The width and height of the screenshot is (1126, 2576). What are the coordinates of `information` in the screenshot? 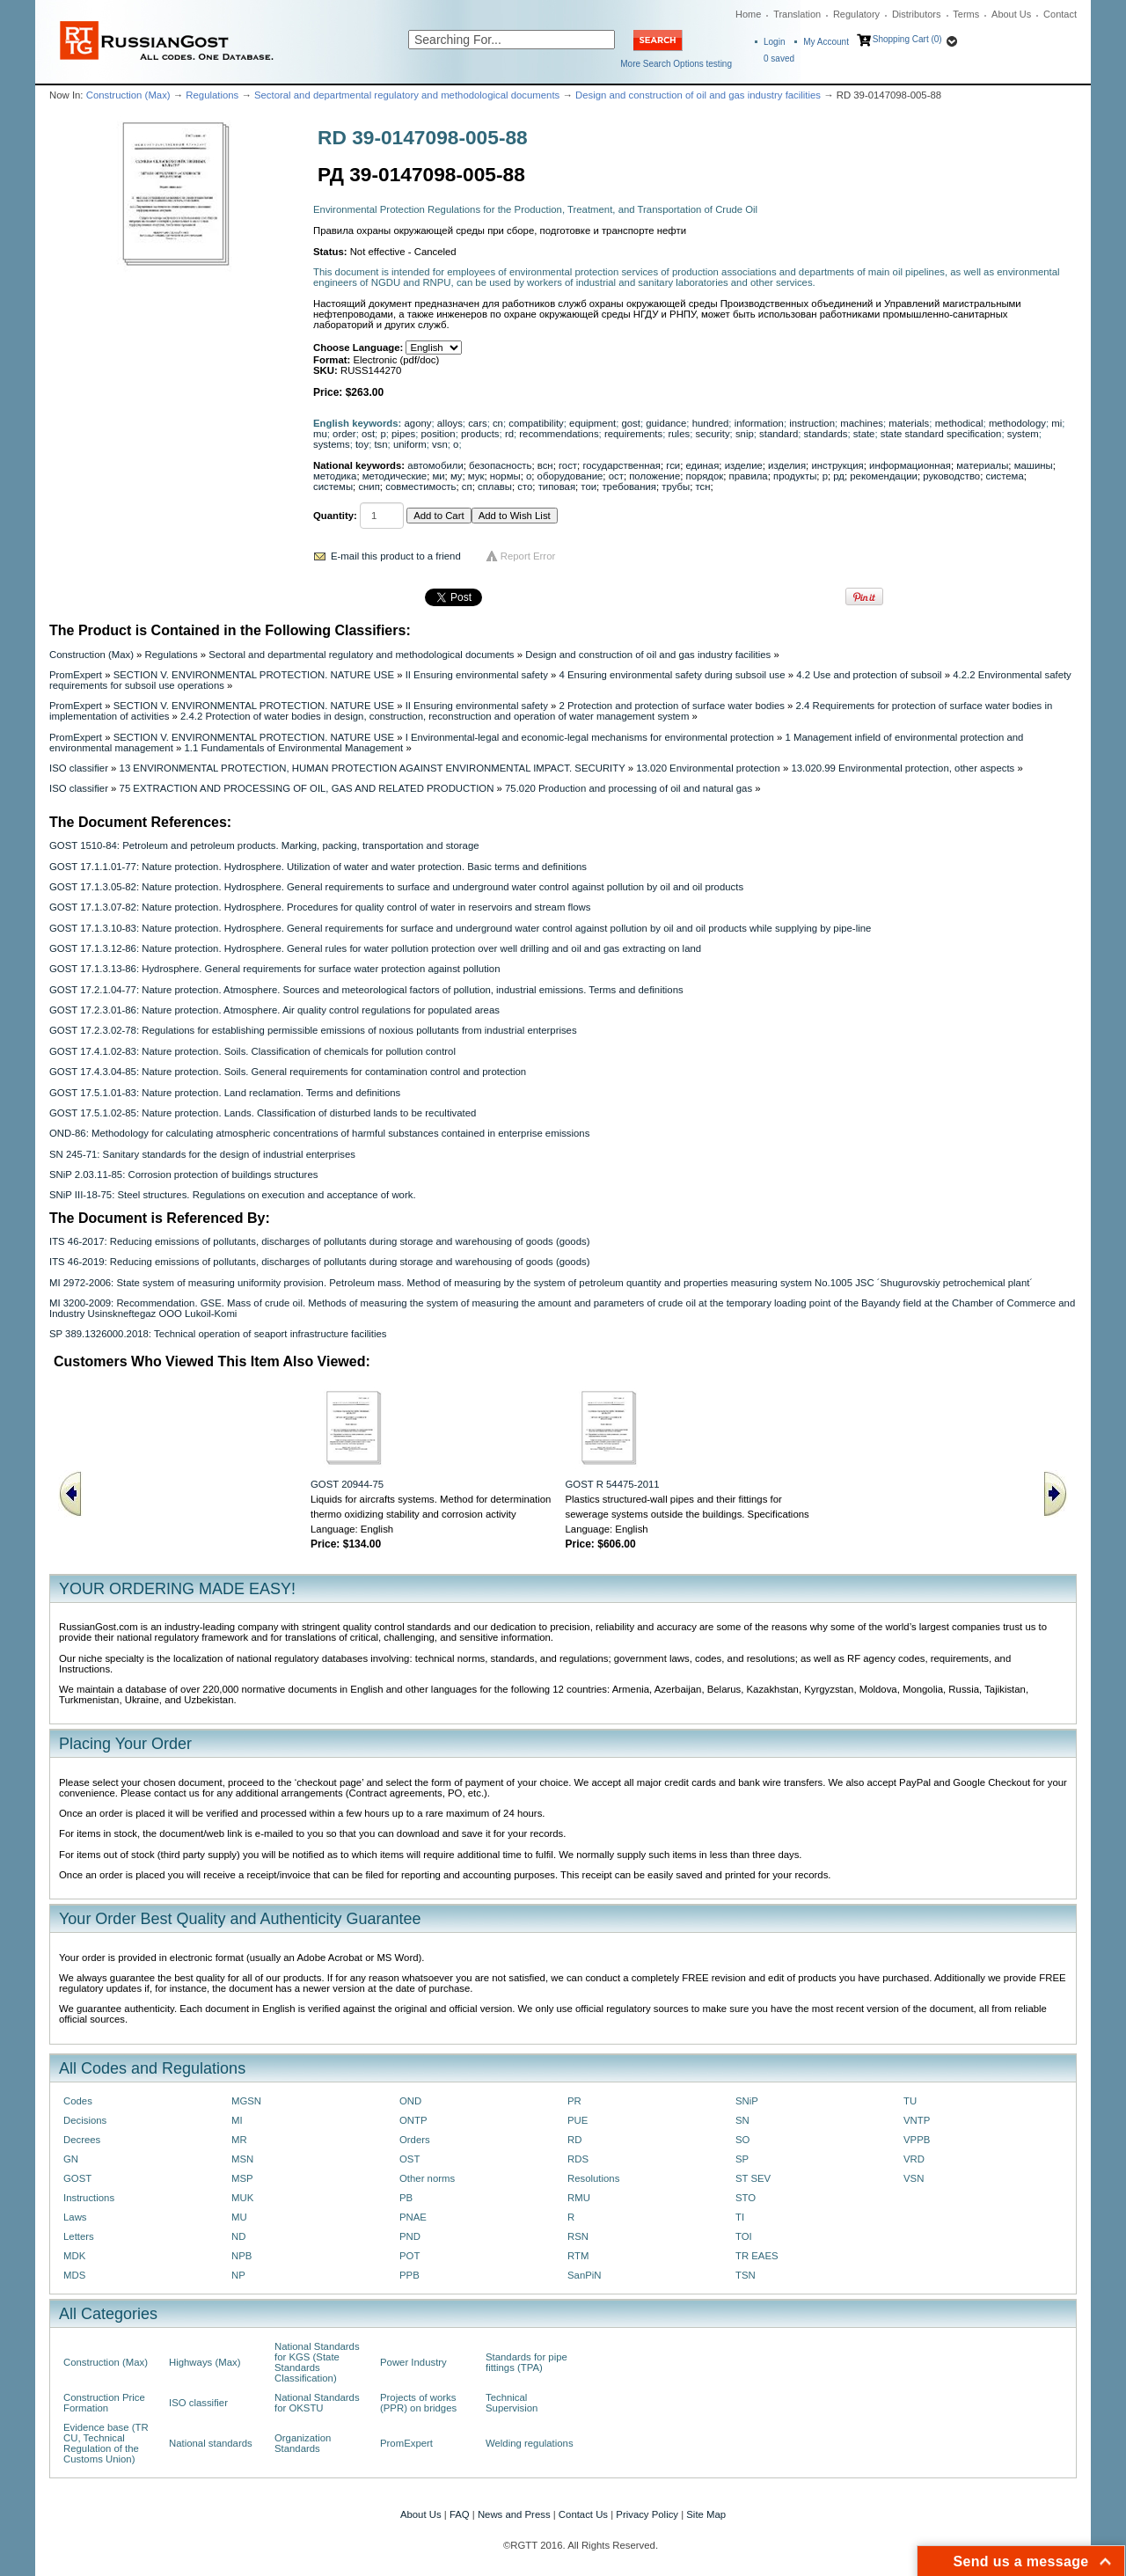 It's located at (759, 423).